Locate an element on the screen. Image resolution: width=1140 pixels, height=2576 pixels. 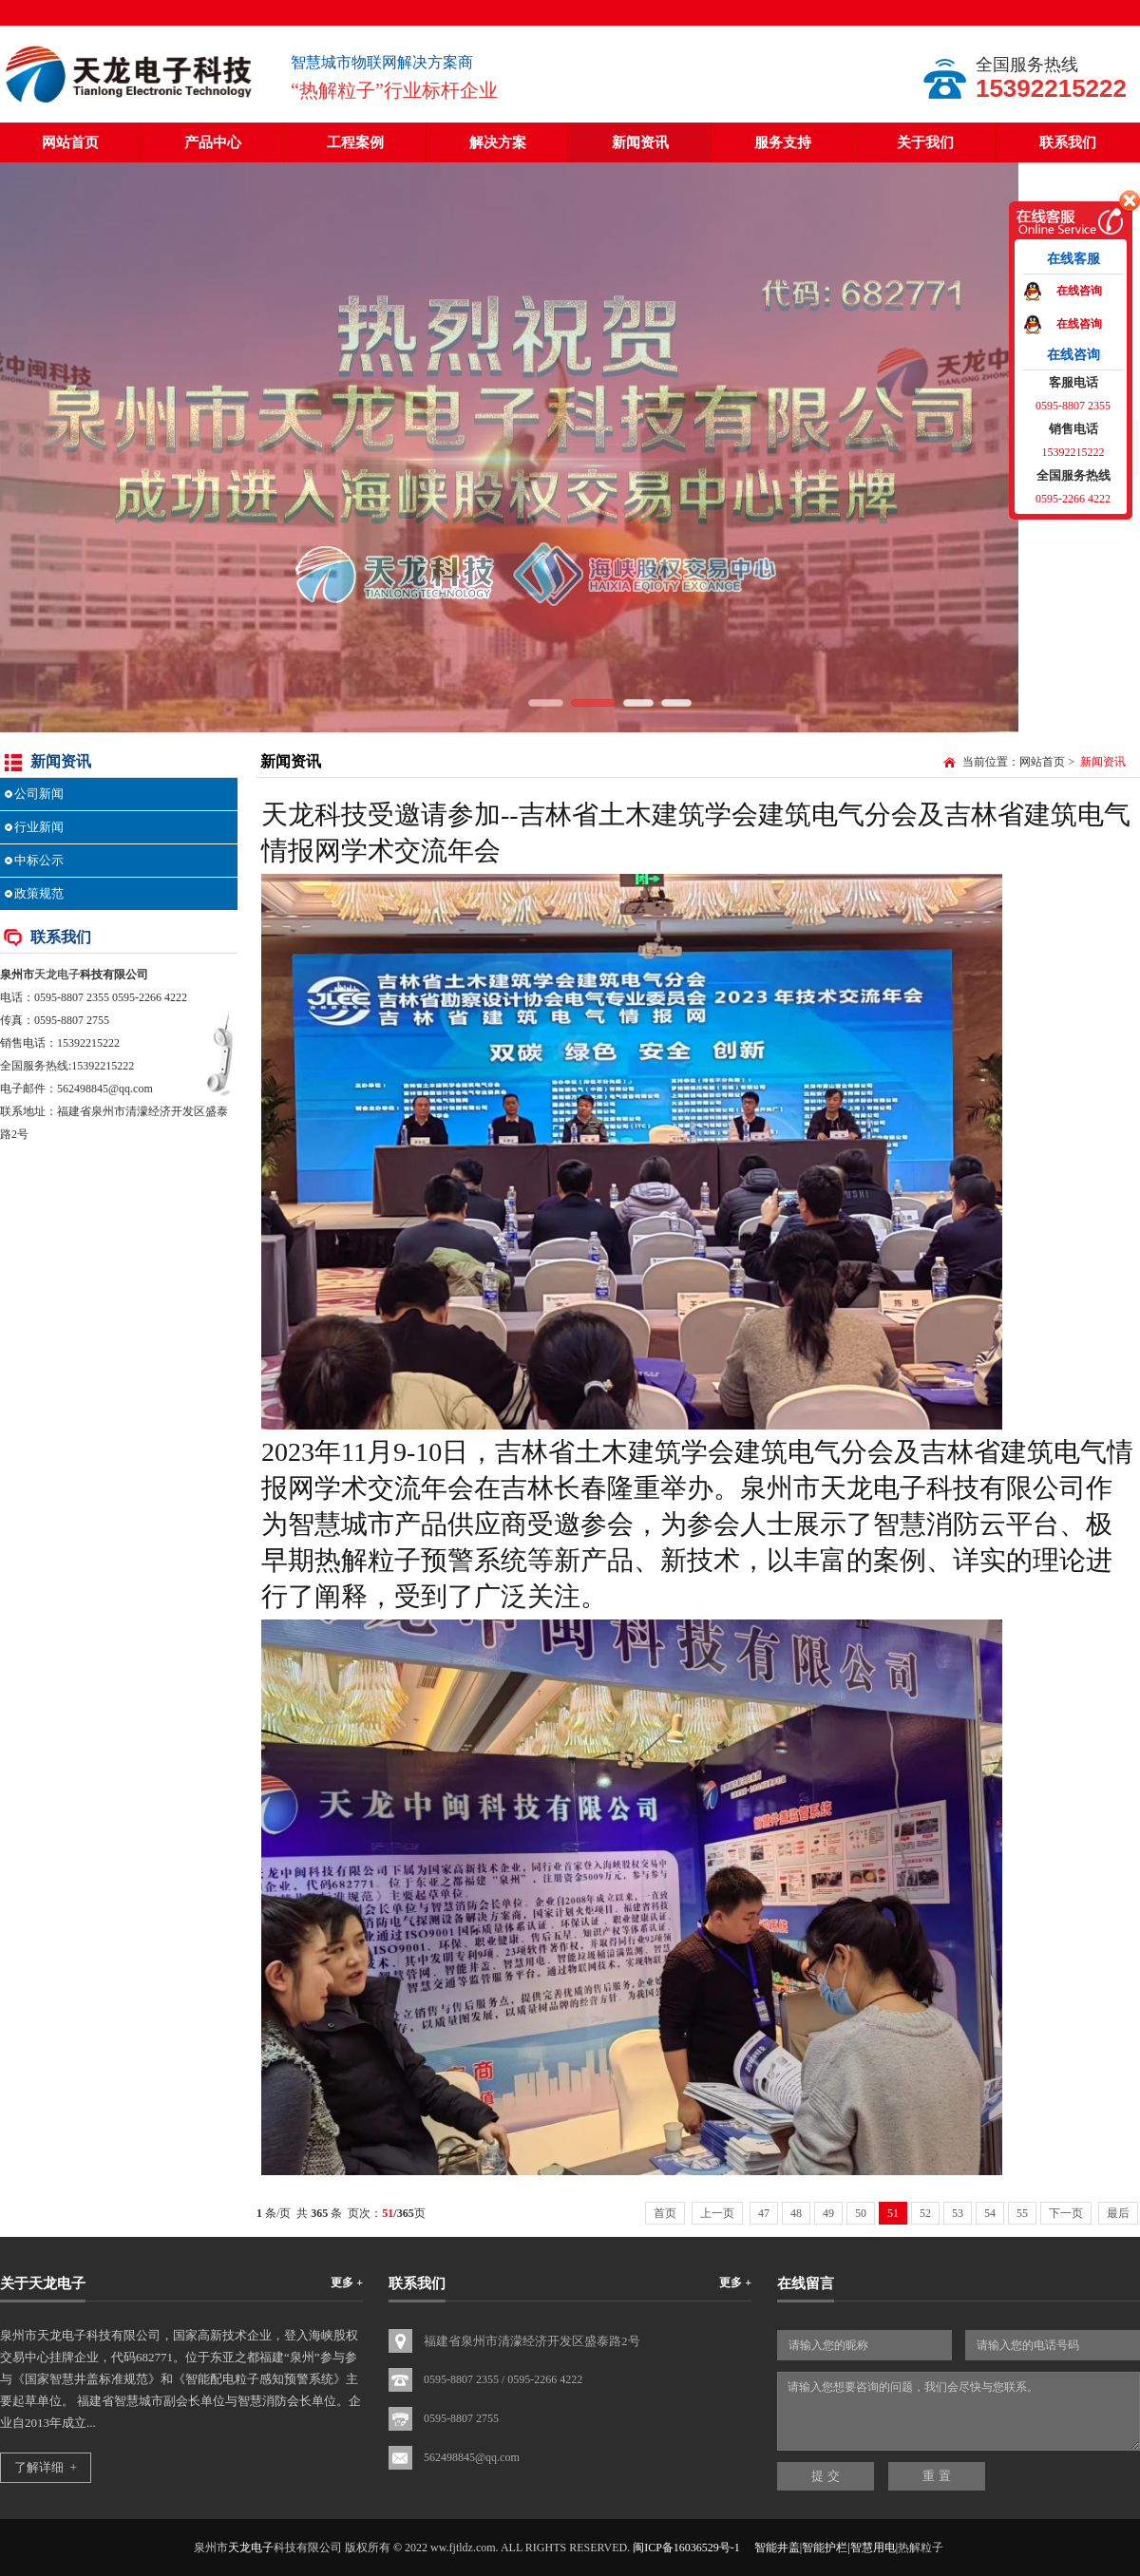
54 is located at coordinates (990, 2213).